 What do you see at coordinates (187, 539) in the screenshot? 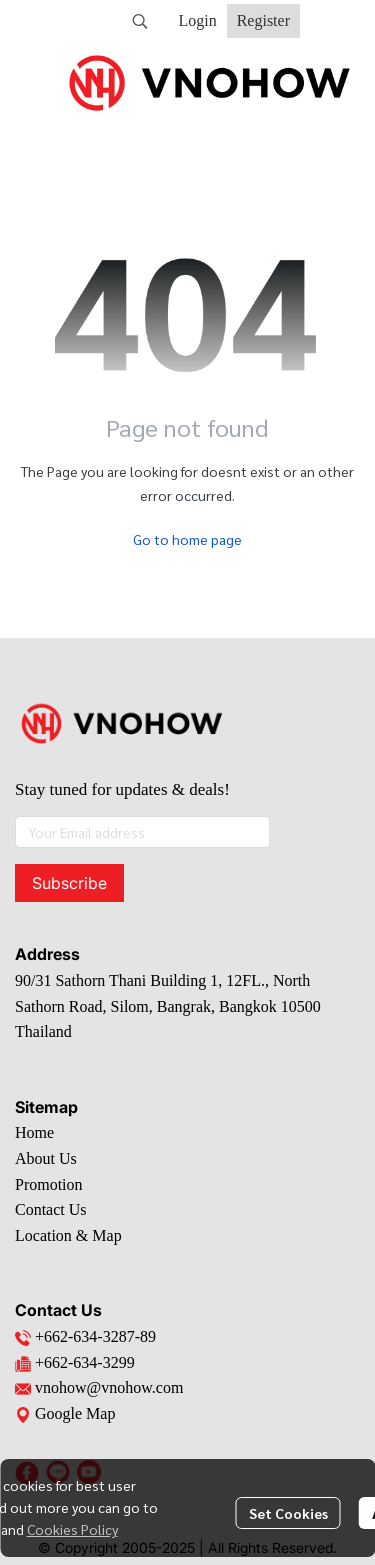
I see `Go to home page` at bounding box center [187, 539].